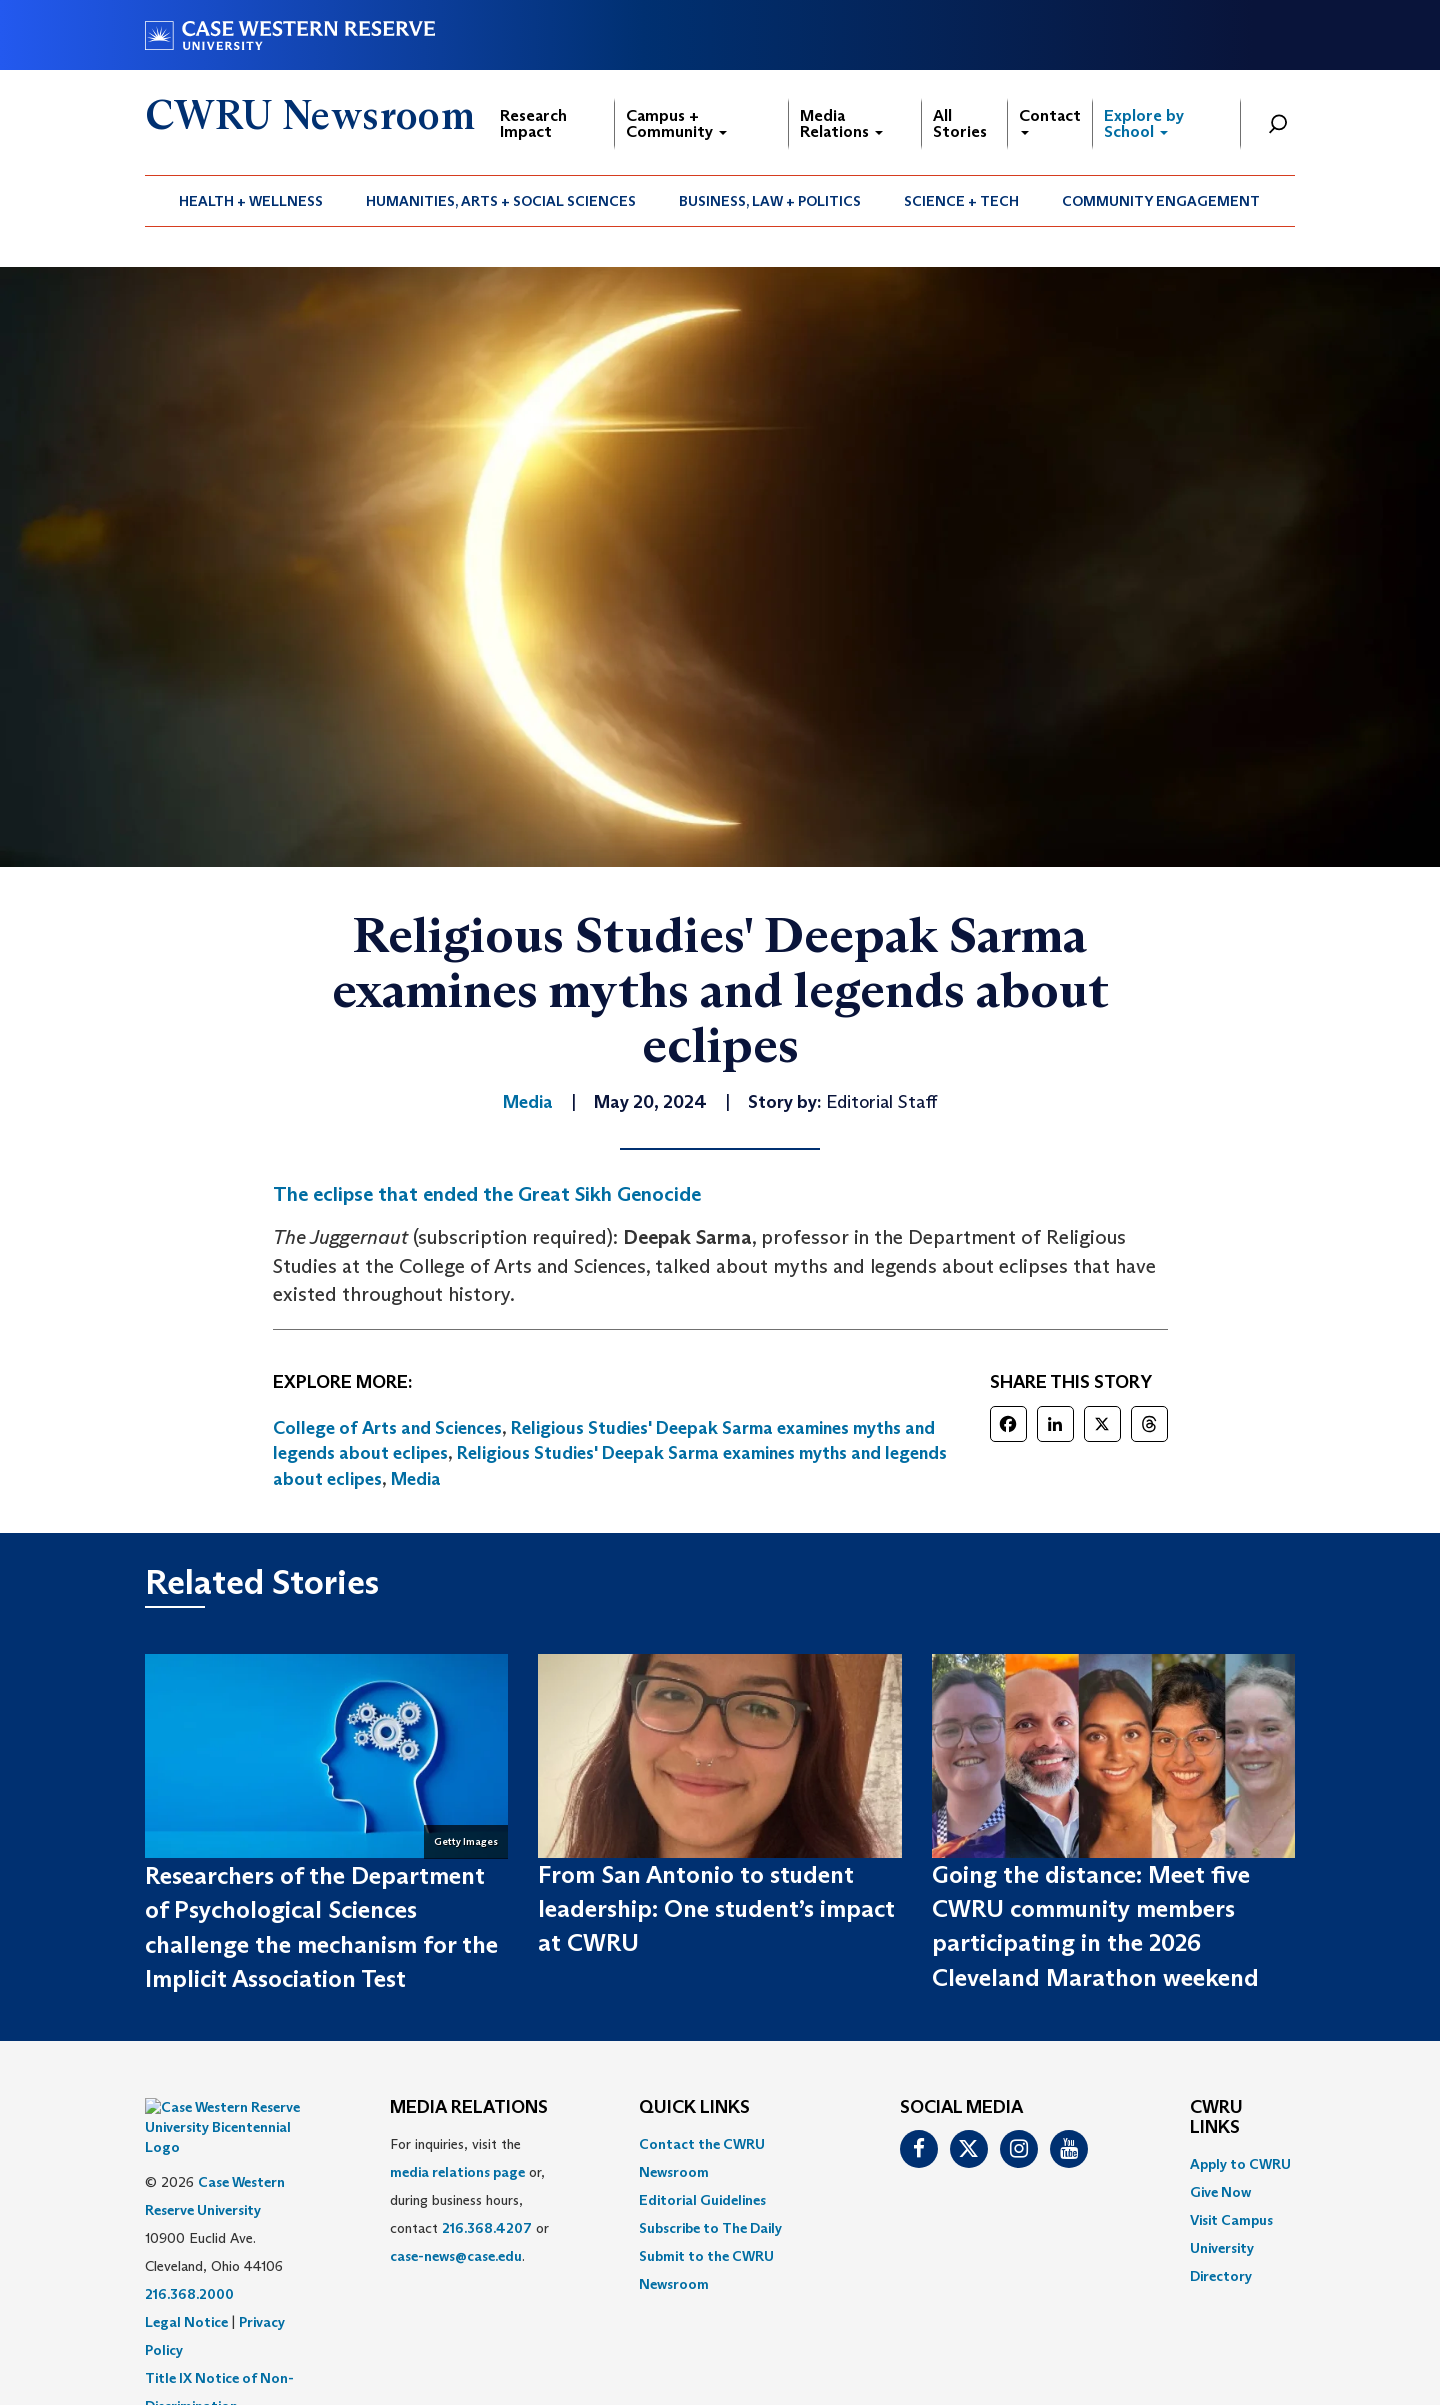 Image resolution: width=1440 pixels, height=2405 pixels. Describe the element at coordinates (487, 2228) in the screenshot. I see `216.368.4207` at that location.